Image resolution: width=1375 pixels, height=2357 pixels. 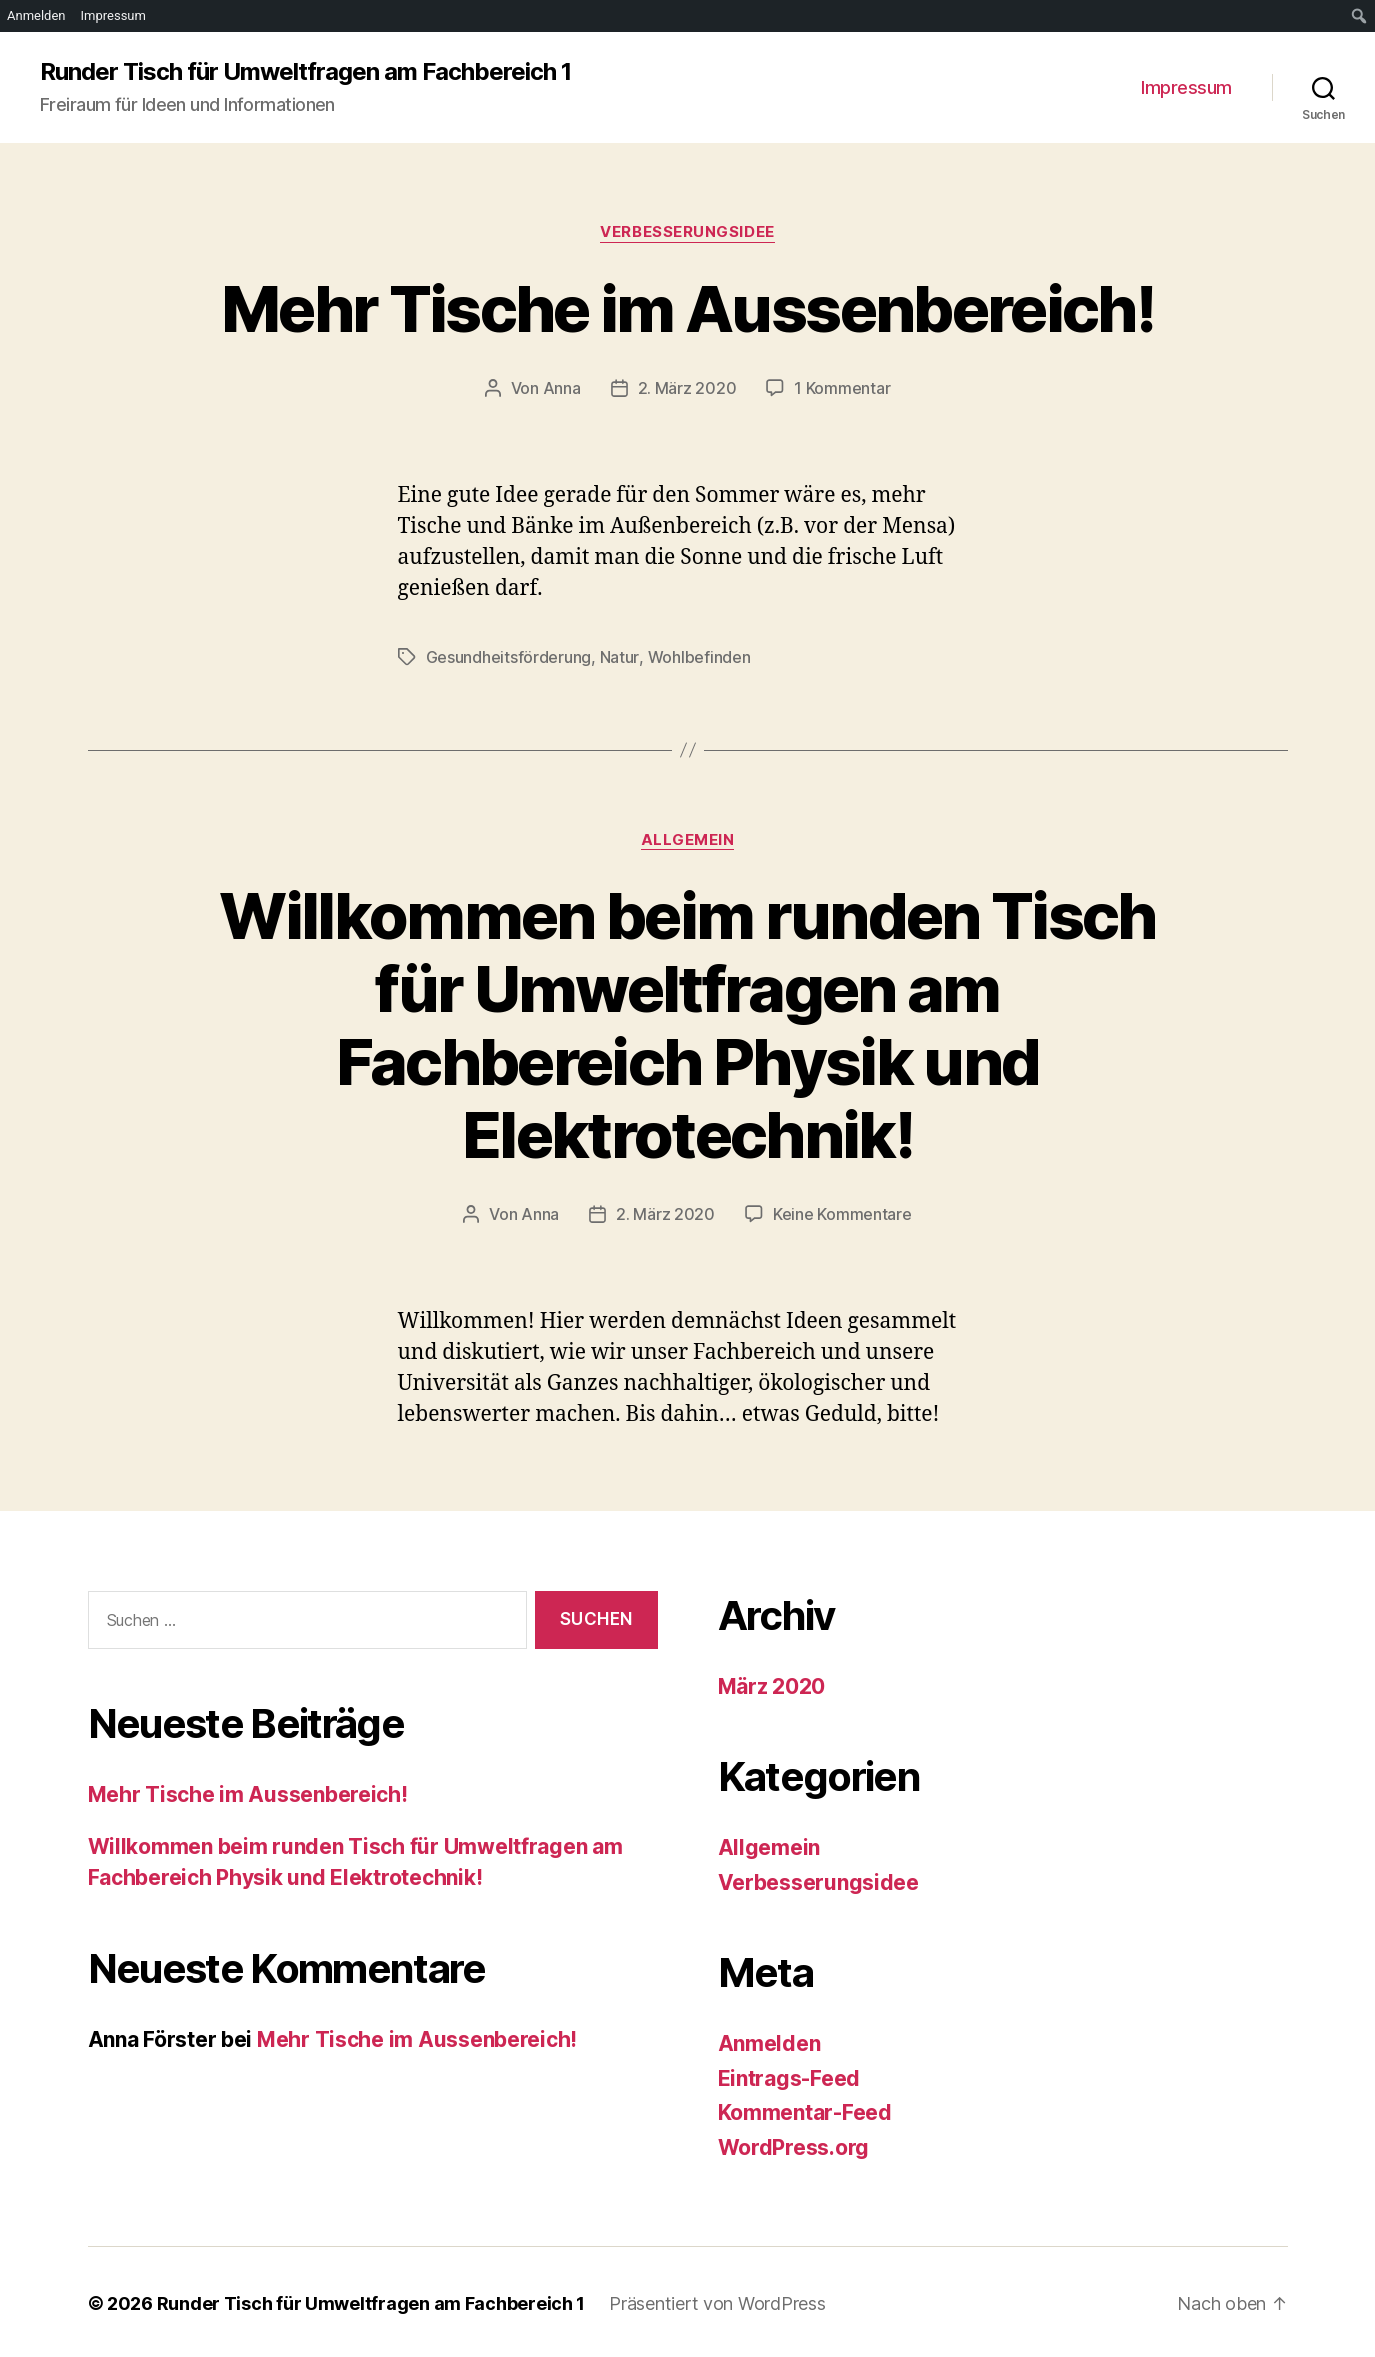 I want to click on 1 Kommentar, so click(x=842, y=388).